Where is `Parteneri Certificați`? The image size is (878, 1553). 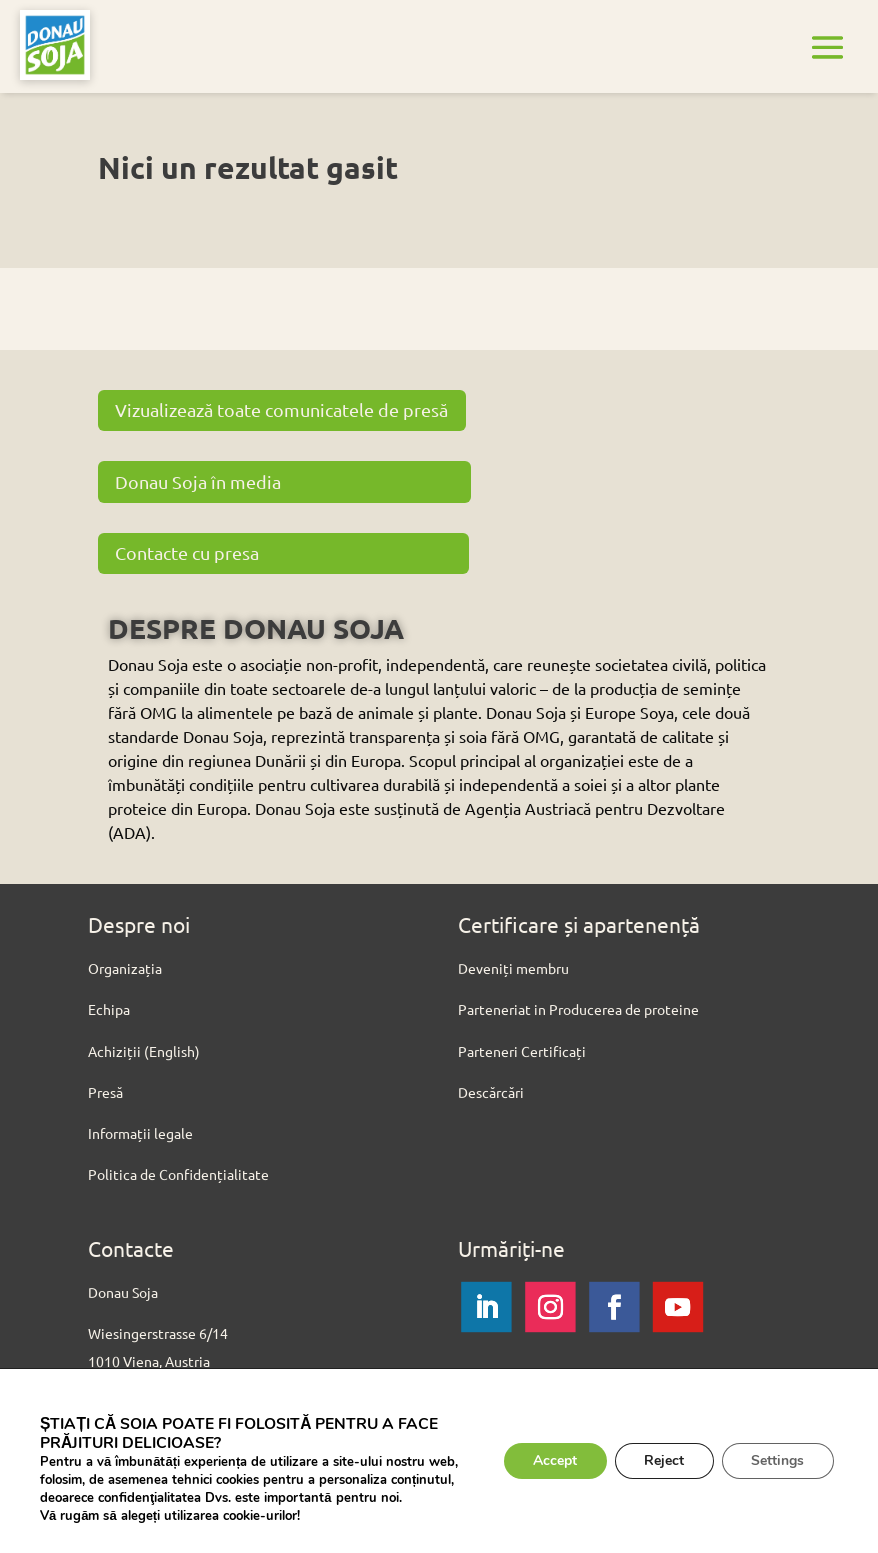
Parteneri Certificați is located at coordinates (522, 1051).